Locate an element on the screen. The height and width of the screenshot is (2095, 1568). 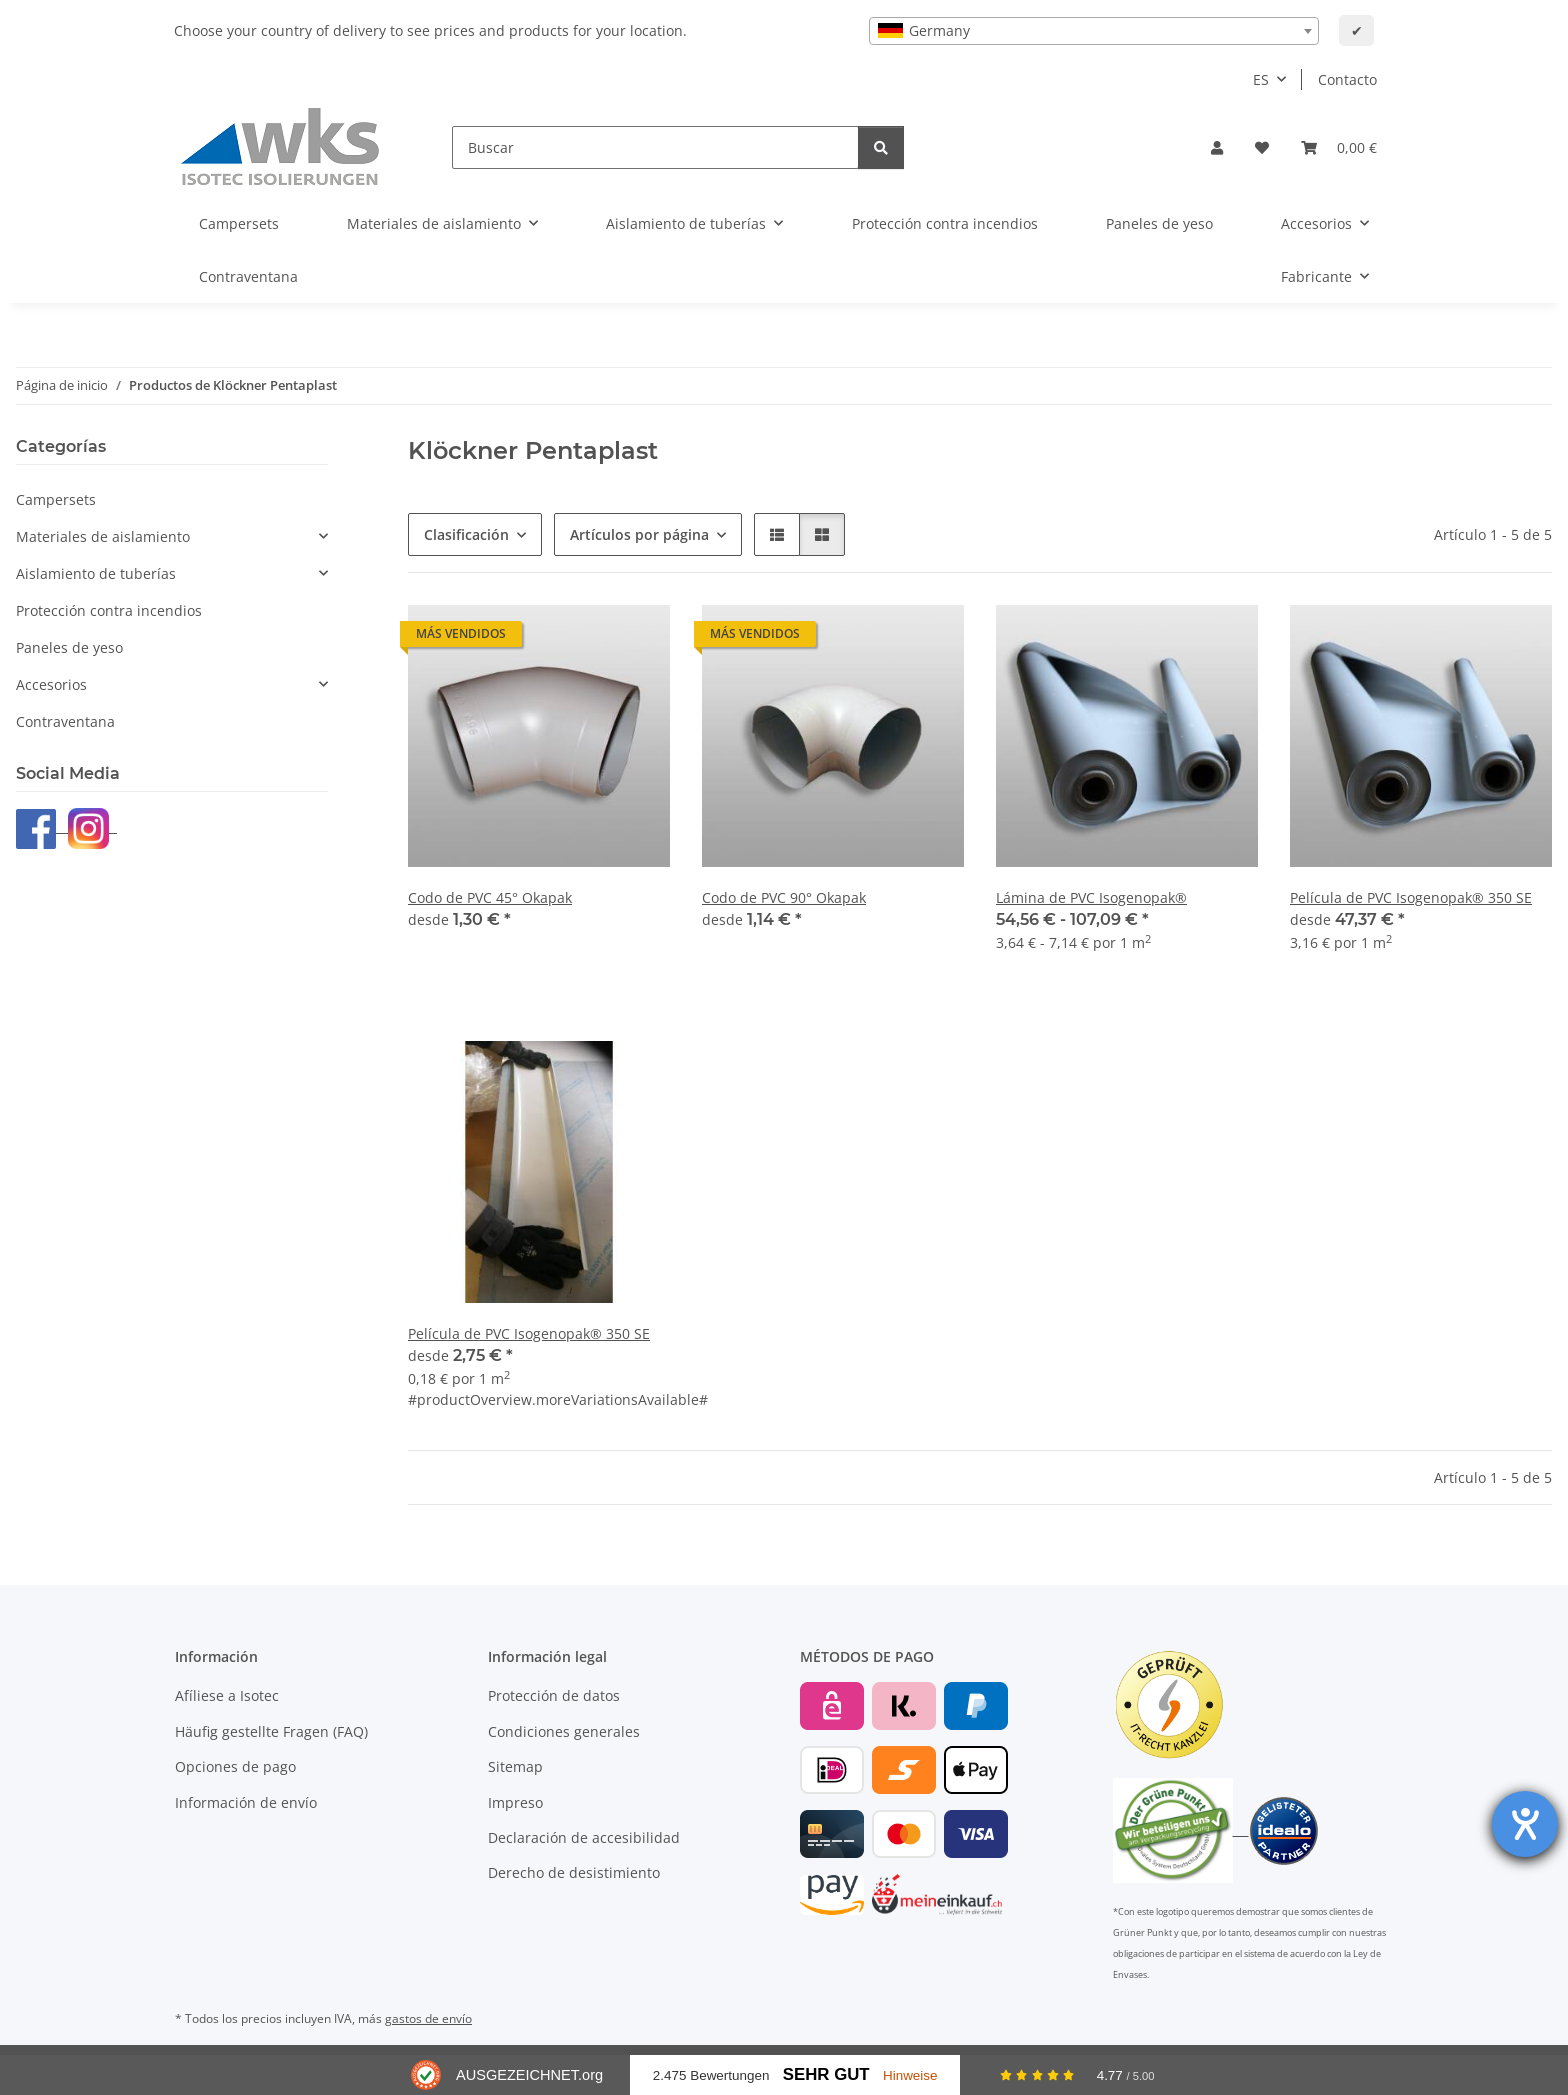
Opciones de pago is located at coordinates (235, 1766).